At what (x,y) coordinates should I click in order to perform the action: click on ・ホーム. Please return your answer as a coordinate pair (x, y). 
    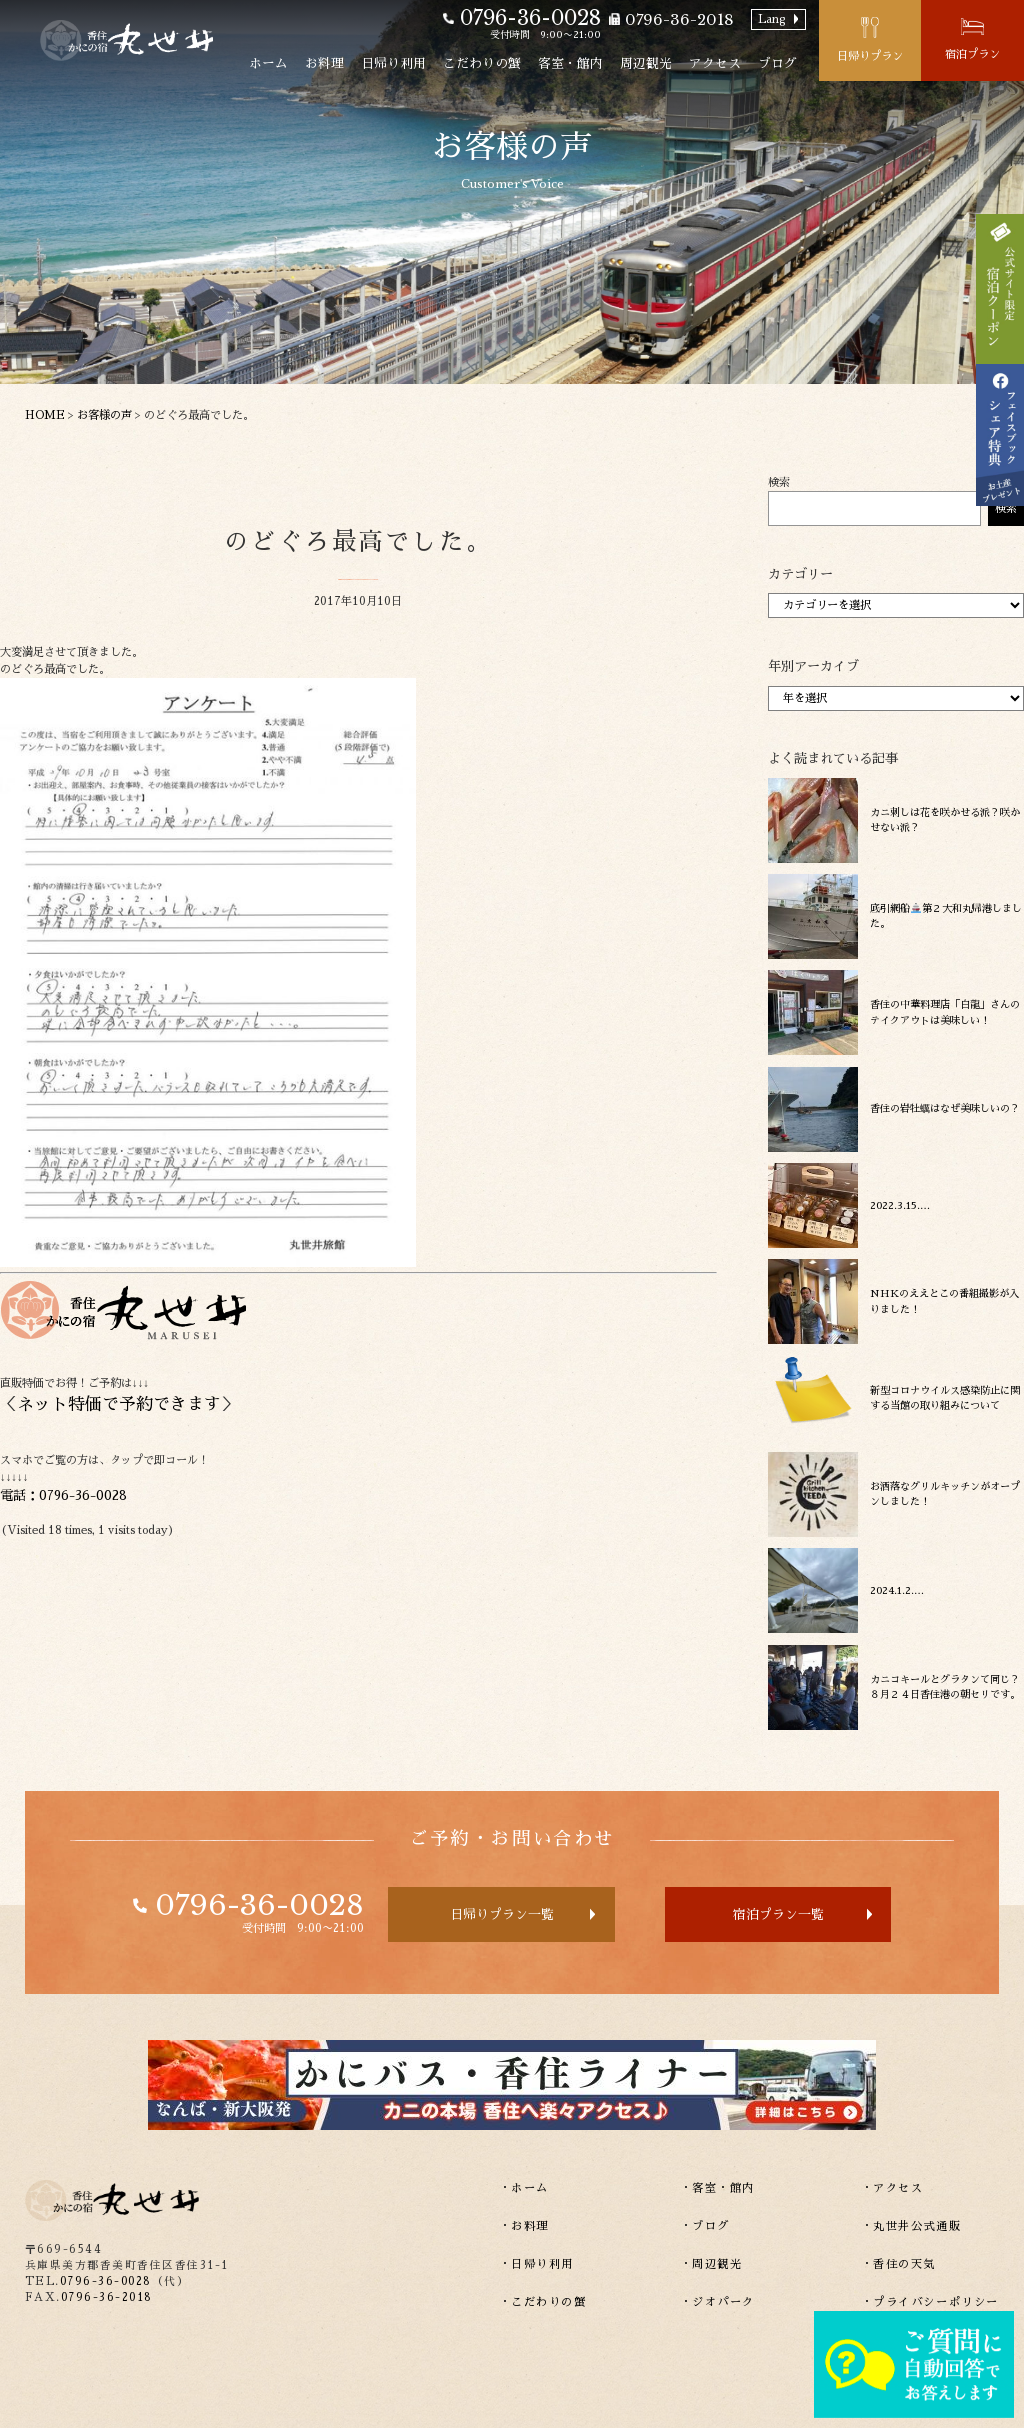
    Looking at the image, I should click on (524, 2188).